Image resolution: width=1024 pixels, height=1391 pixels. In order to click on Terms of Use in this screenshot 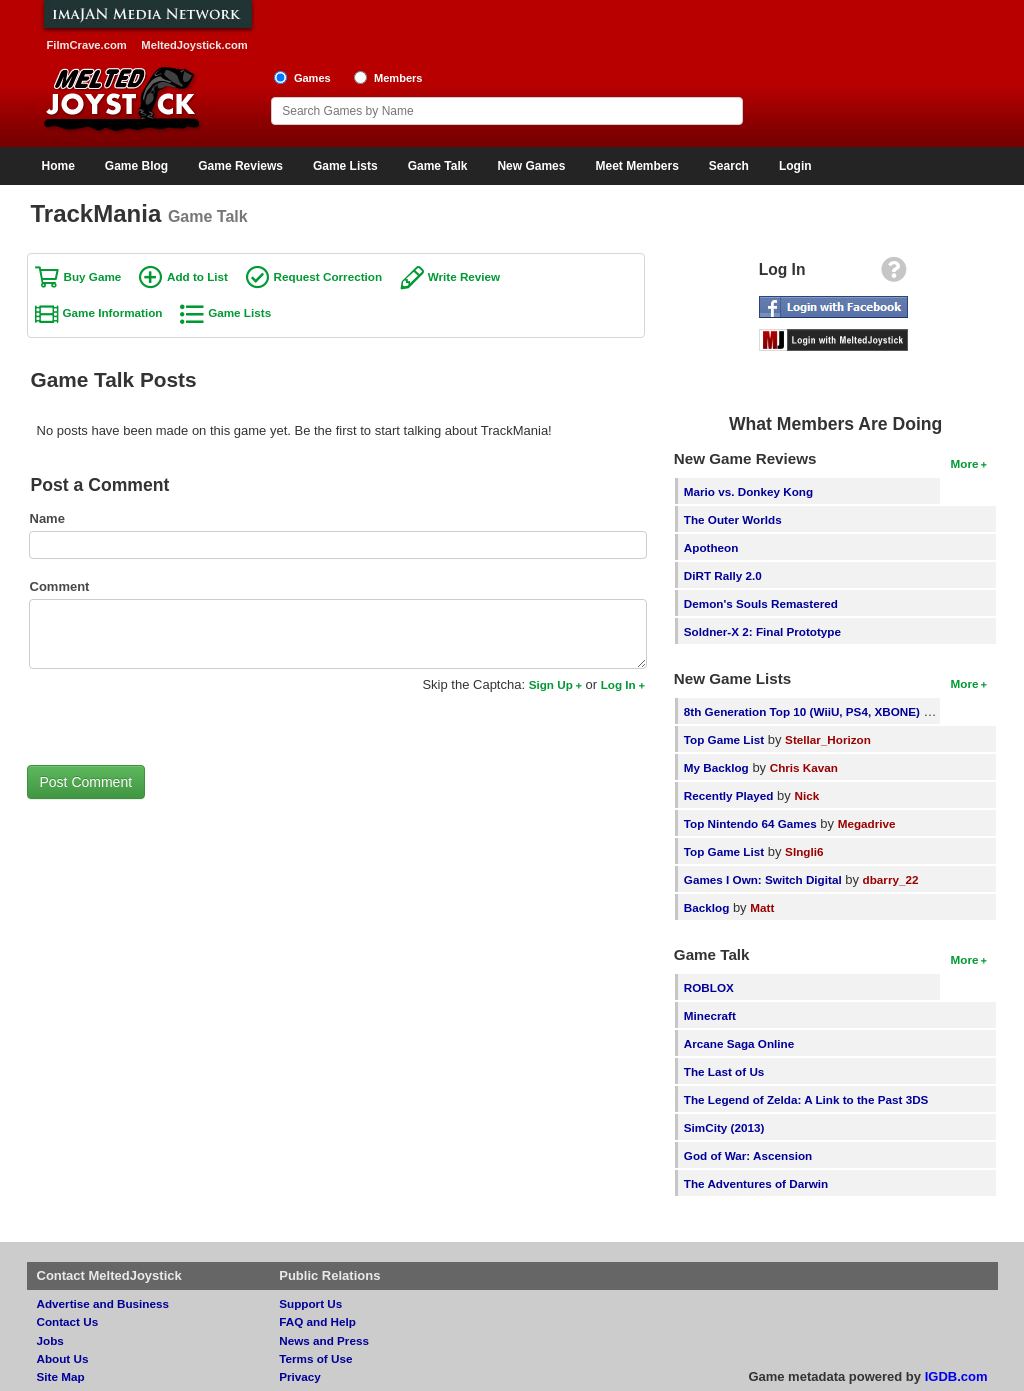, I will do `click(315, 1358)`.